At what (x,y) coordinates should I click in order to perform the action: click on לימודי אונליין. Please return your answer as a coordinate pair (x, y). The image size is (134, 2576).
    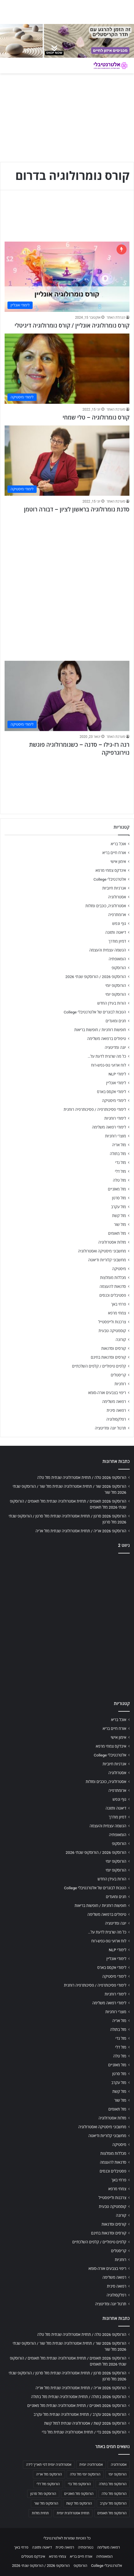
    Looking at the image, I should click on (116, 1083).